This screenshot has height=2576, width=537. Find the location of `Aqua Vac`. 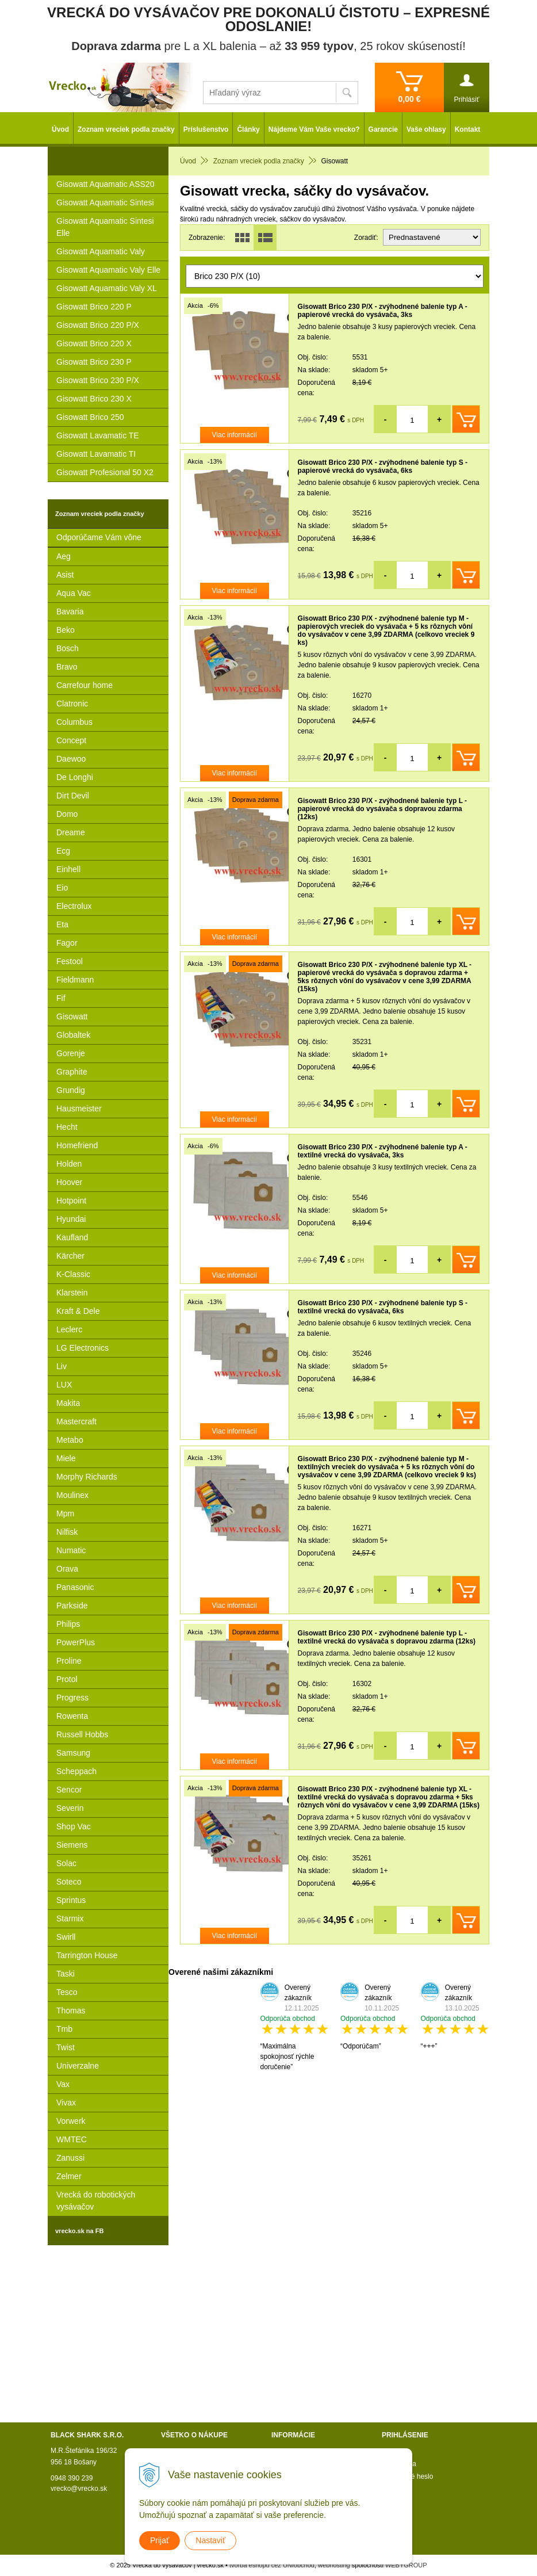

Aqua Vac is located at coordinates (73, 593).